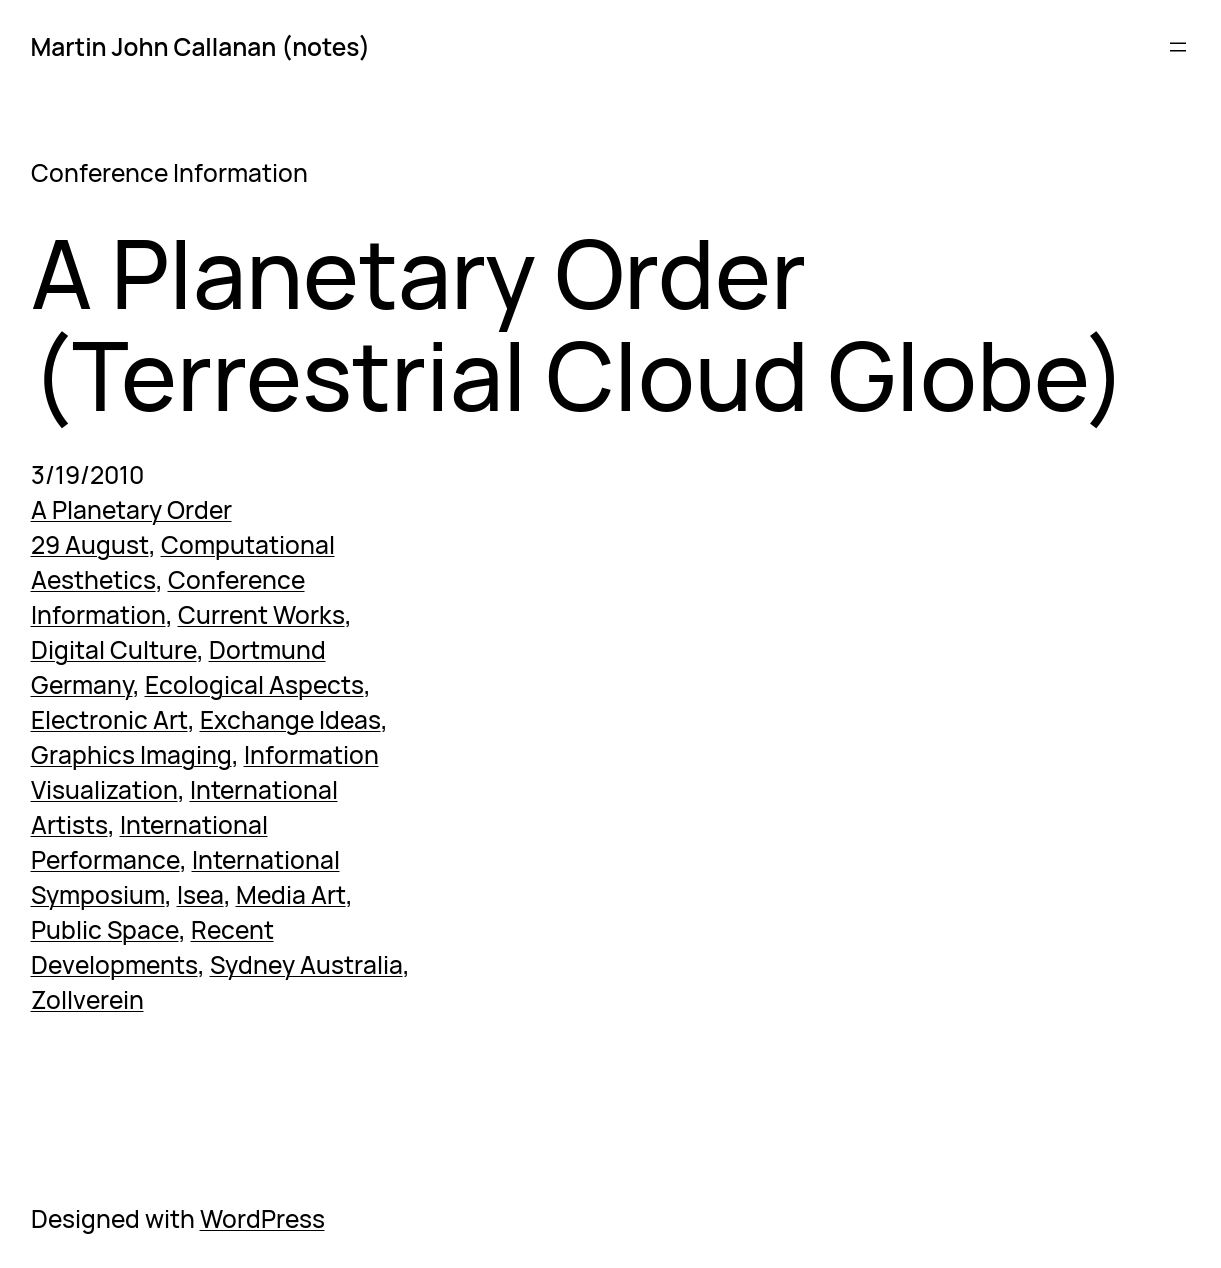 This screenshot has width=1221, height=1268. What do you see at coordinates (87, 999) in the screenshot?
I see `Zollverein` at bounding box center [87, 999].